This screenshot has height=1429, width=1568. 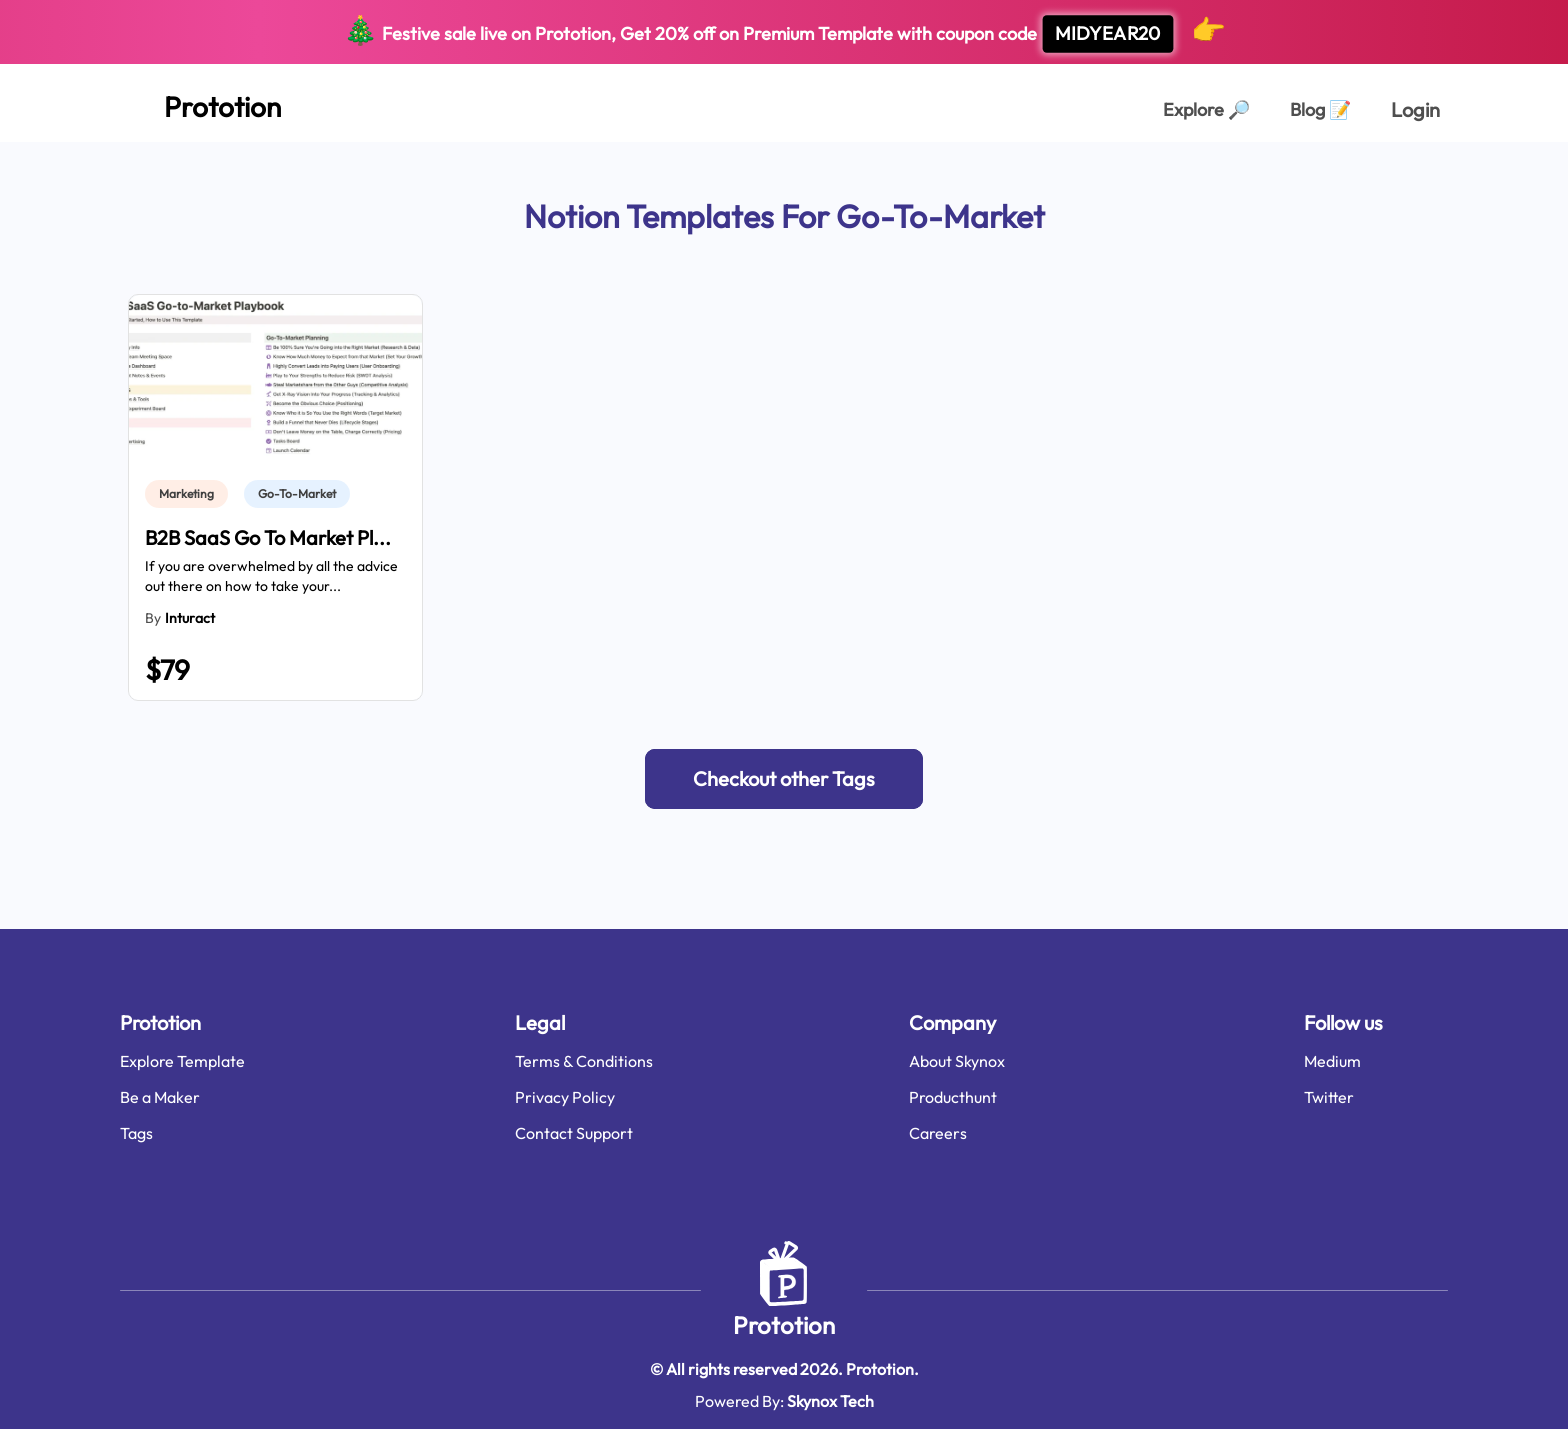 What do you see at coordinates (1332, 1061) in the screenshot?
I see `Medium` at bounding box center [1332, 1061].